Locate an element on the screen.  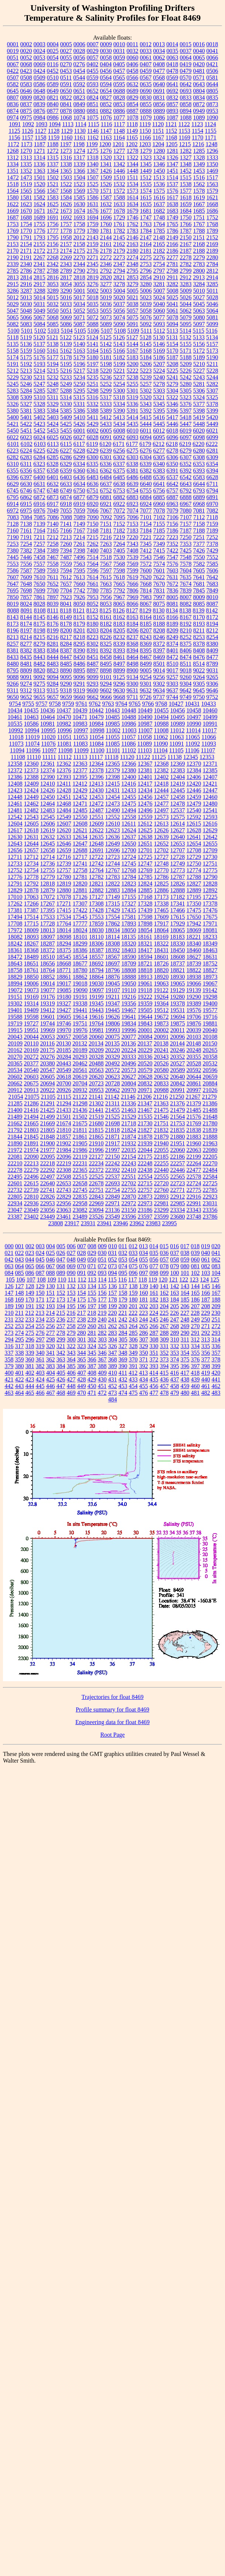
22248 is located at coordinates (145, 1163).